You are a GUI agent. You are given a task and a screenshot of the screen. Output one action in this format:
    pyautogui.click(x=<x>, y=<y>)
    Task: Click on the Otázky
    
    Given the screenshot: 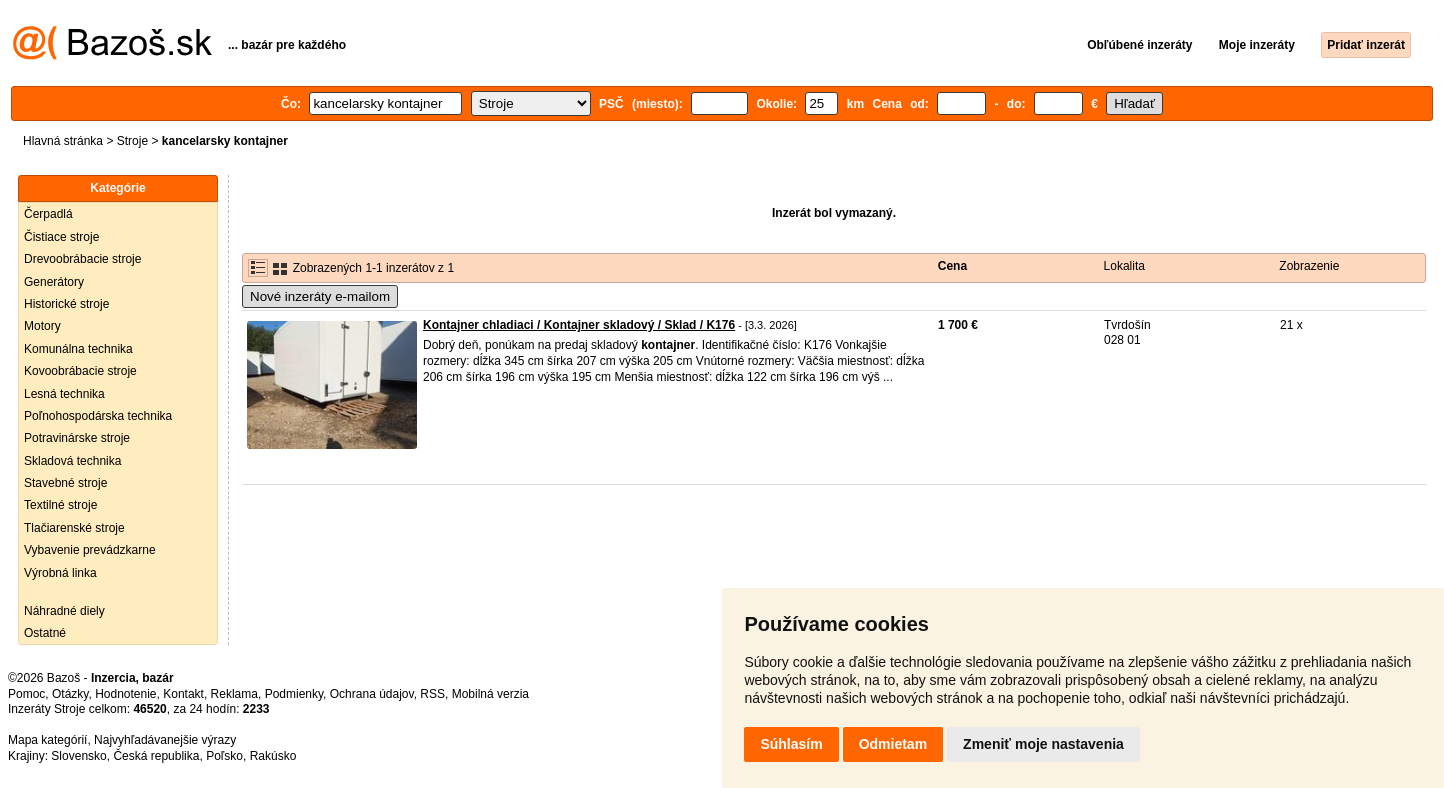 What is the action you would take?
    pyautogui.click(x=70, y=694)
    